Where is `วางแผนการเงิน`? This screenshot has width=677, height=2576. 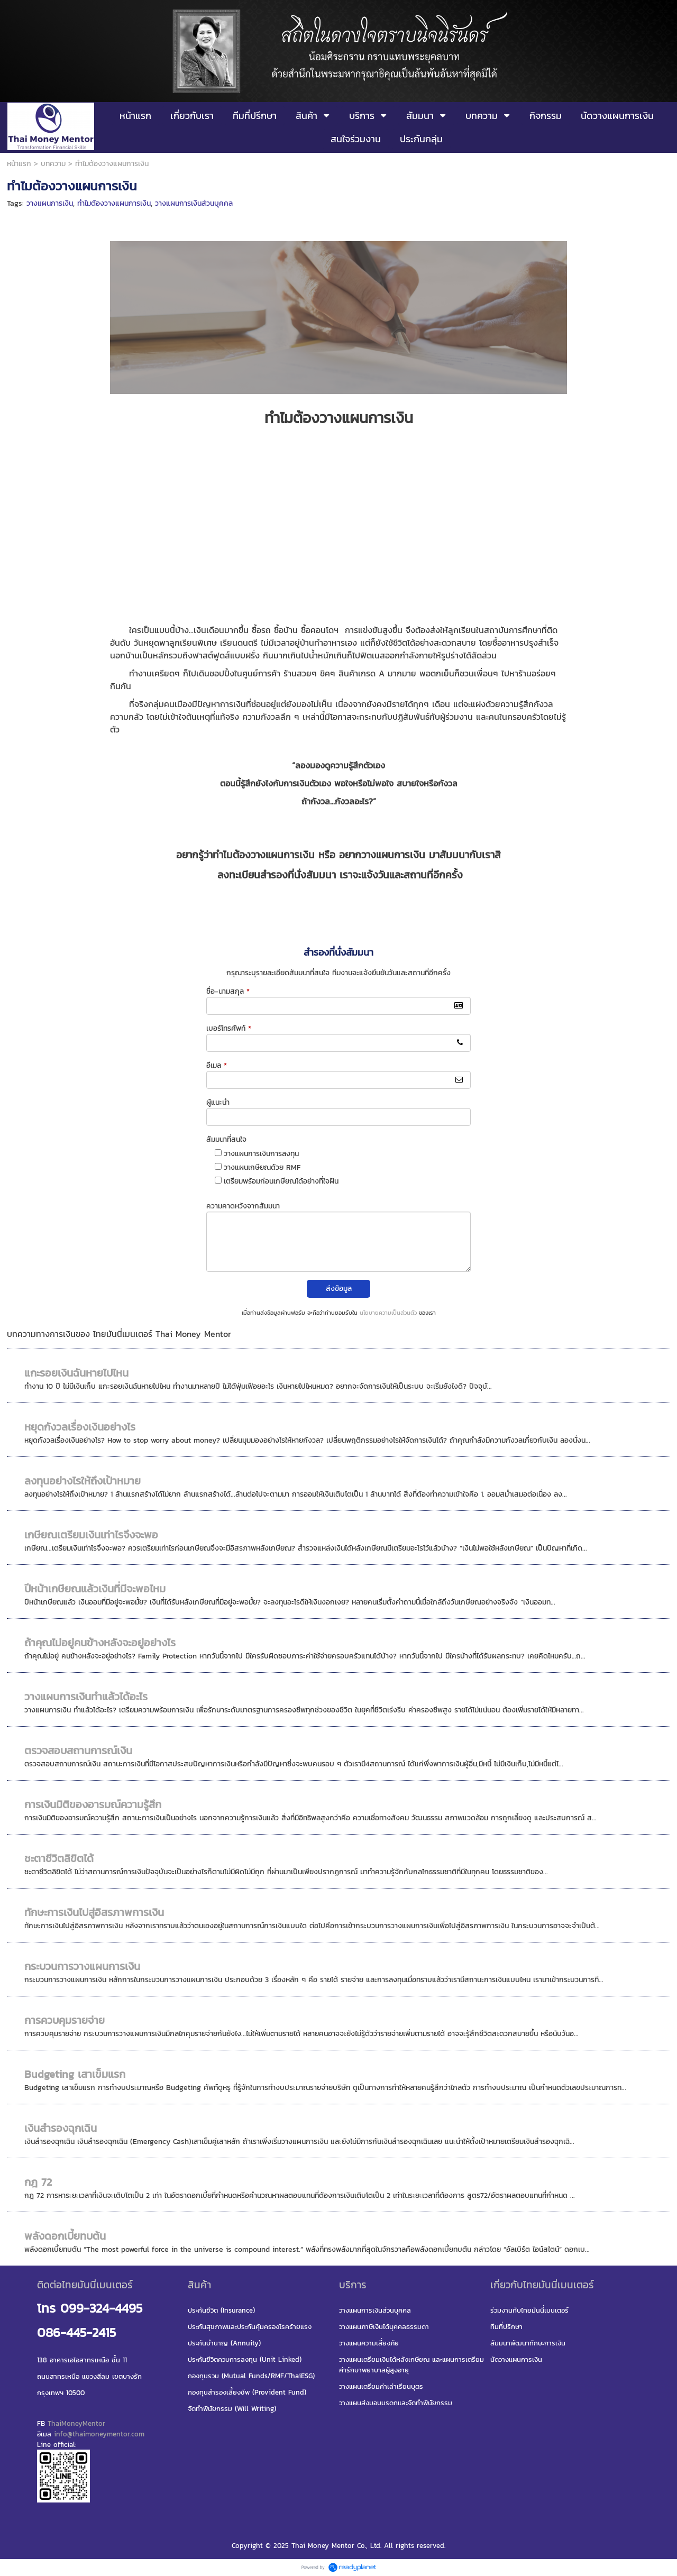 วางแผนการเงิน is located at coordinates (49, 203).